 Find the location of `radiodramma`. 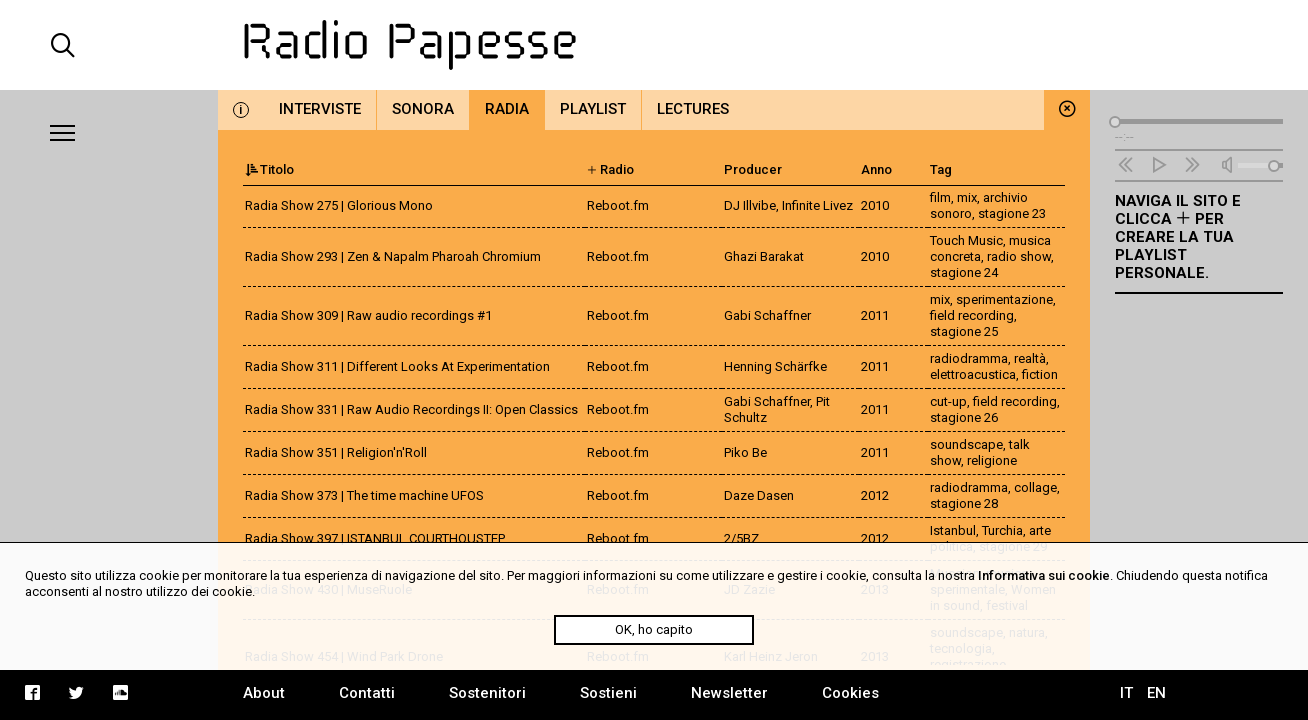

radiodramma is located at coordinates (969, 358).